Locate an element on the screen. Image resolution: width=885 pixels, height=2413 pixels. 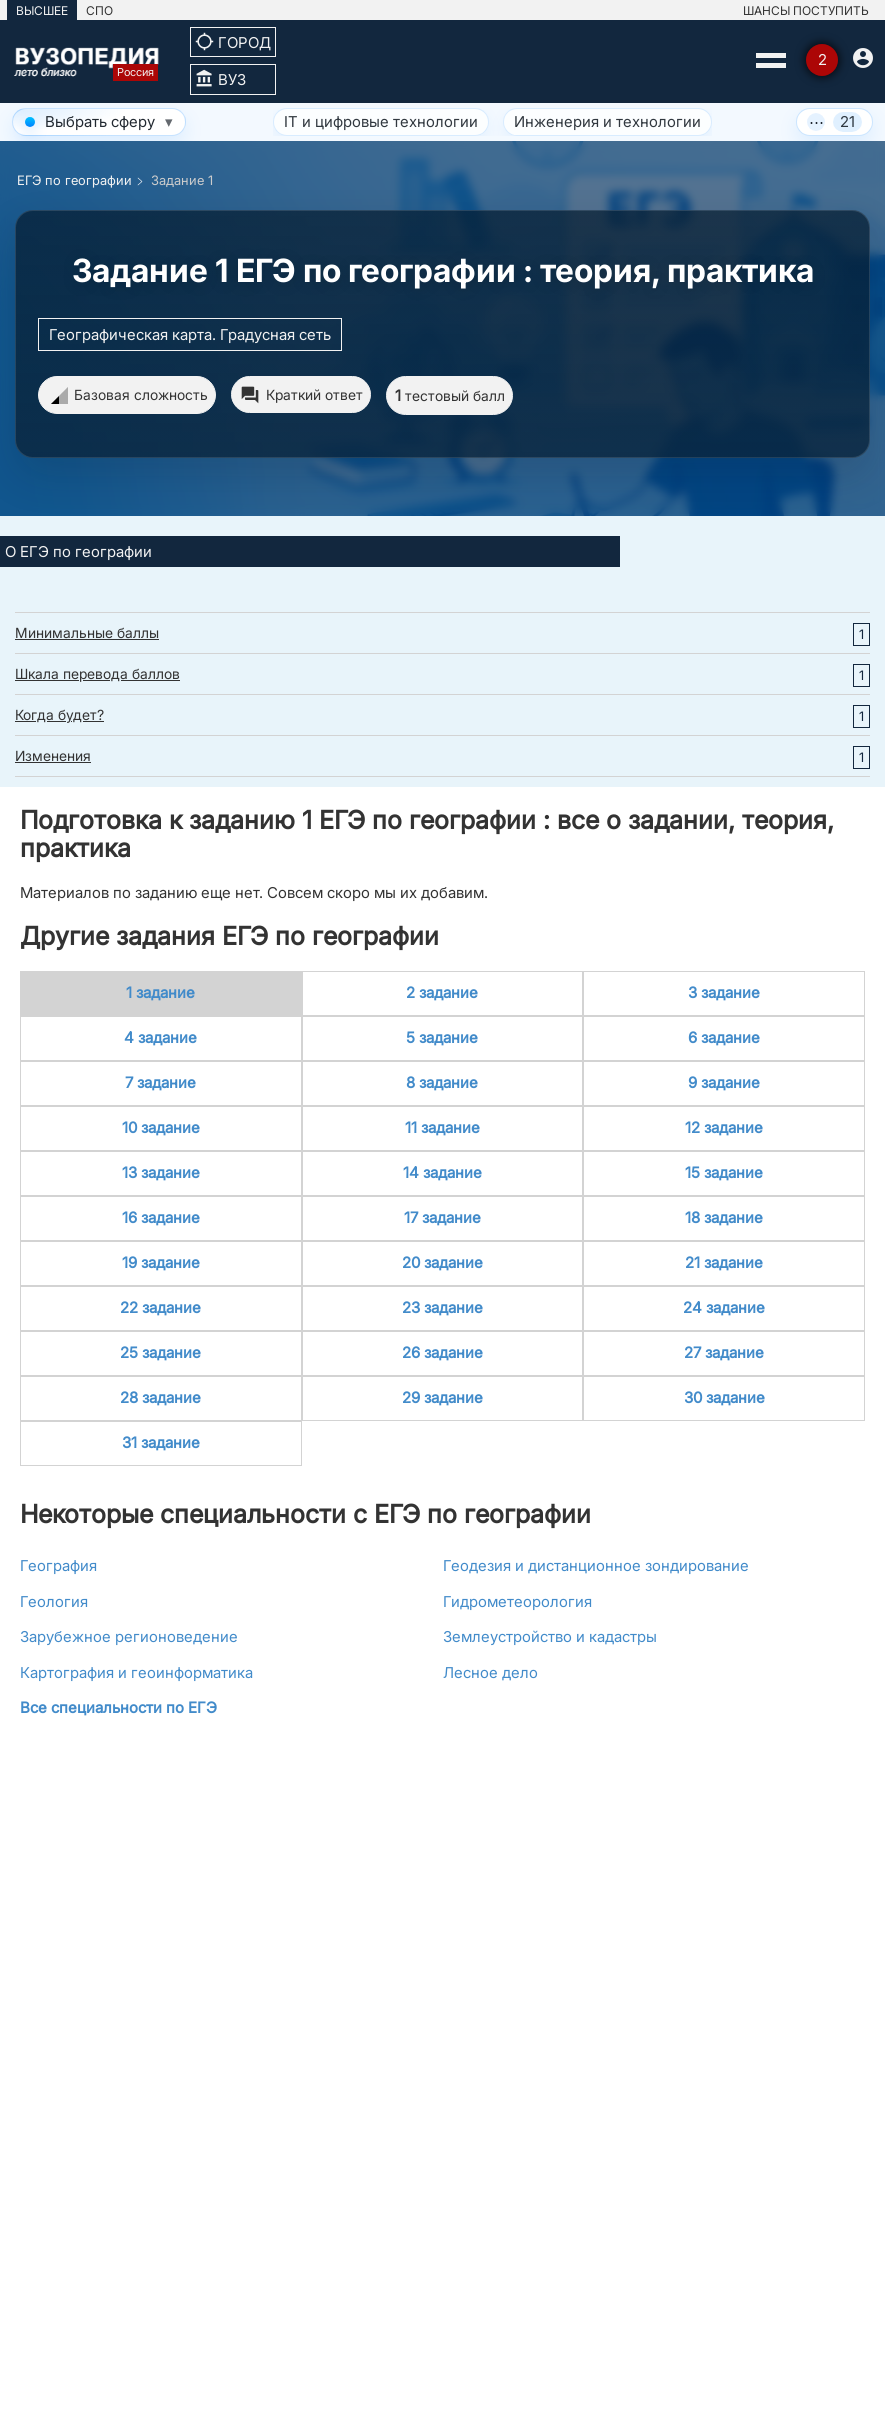
Шкала перевода баллов is located at coordinates (97, 673).